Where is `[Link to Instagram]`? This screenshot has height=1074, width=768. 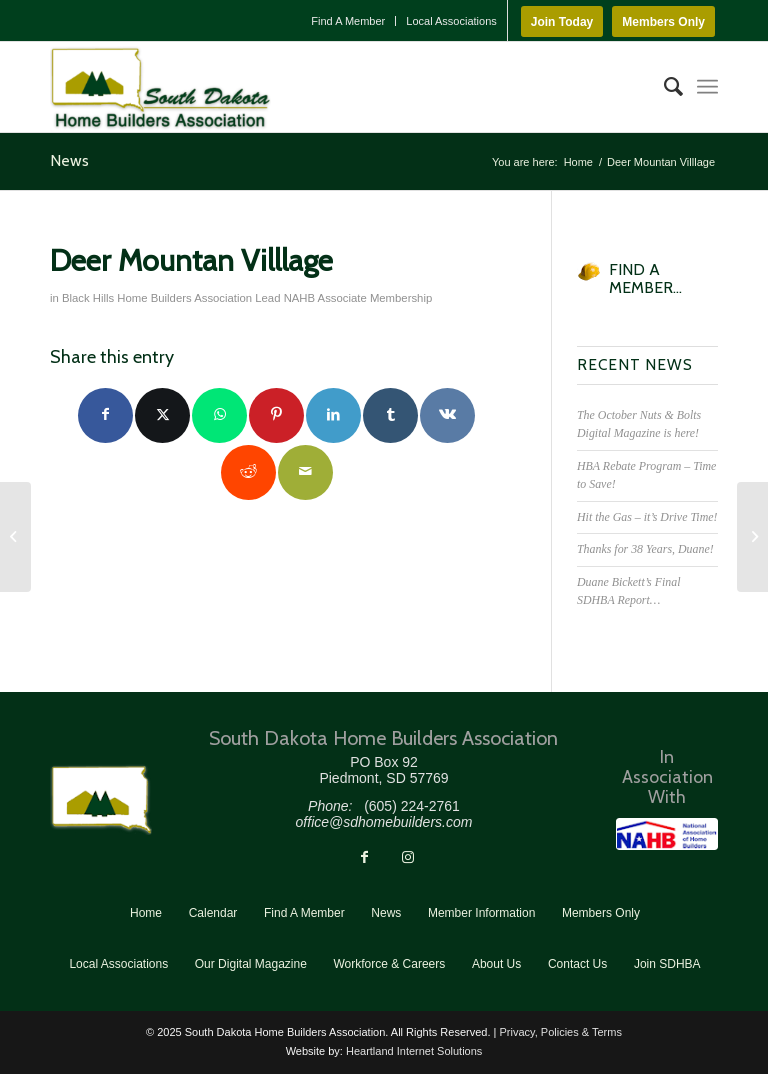
[Link to Instagram] is located at coordinates (408, 857).